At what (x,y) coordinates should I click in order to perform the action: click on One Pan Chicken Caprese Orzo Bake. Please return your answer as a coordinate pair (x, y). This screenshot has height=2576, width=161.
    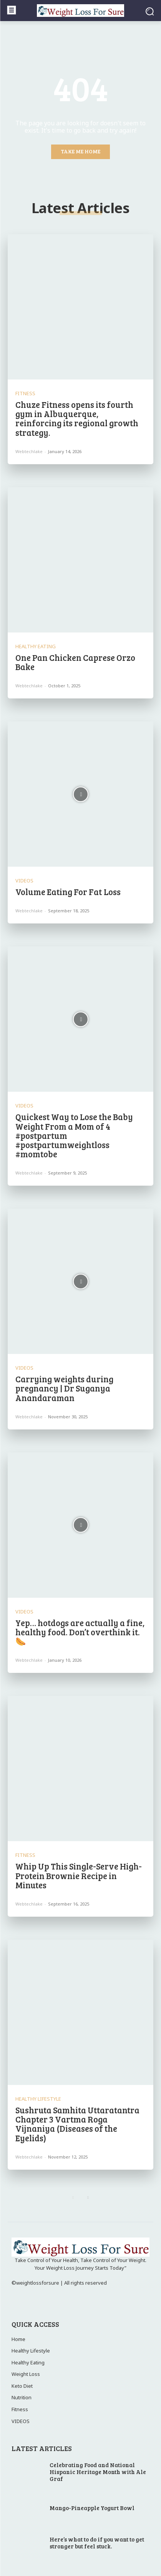
    Looking at the image, I should click on (75, 662).